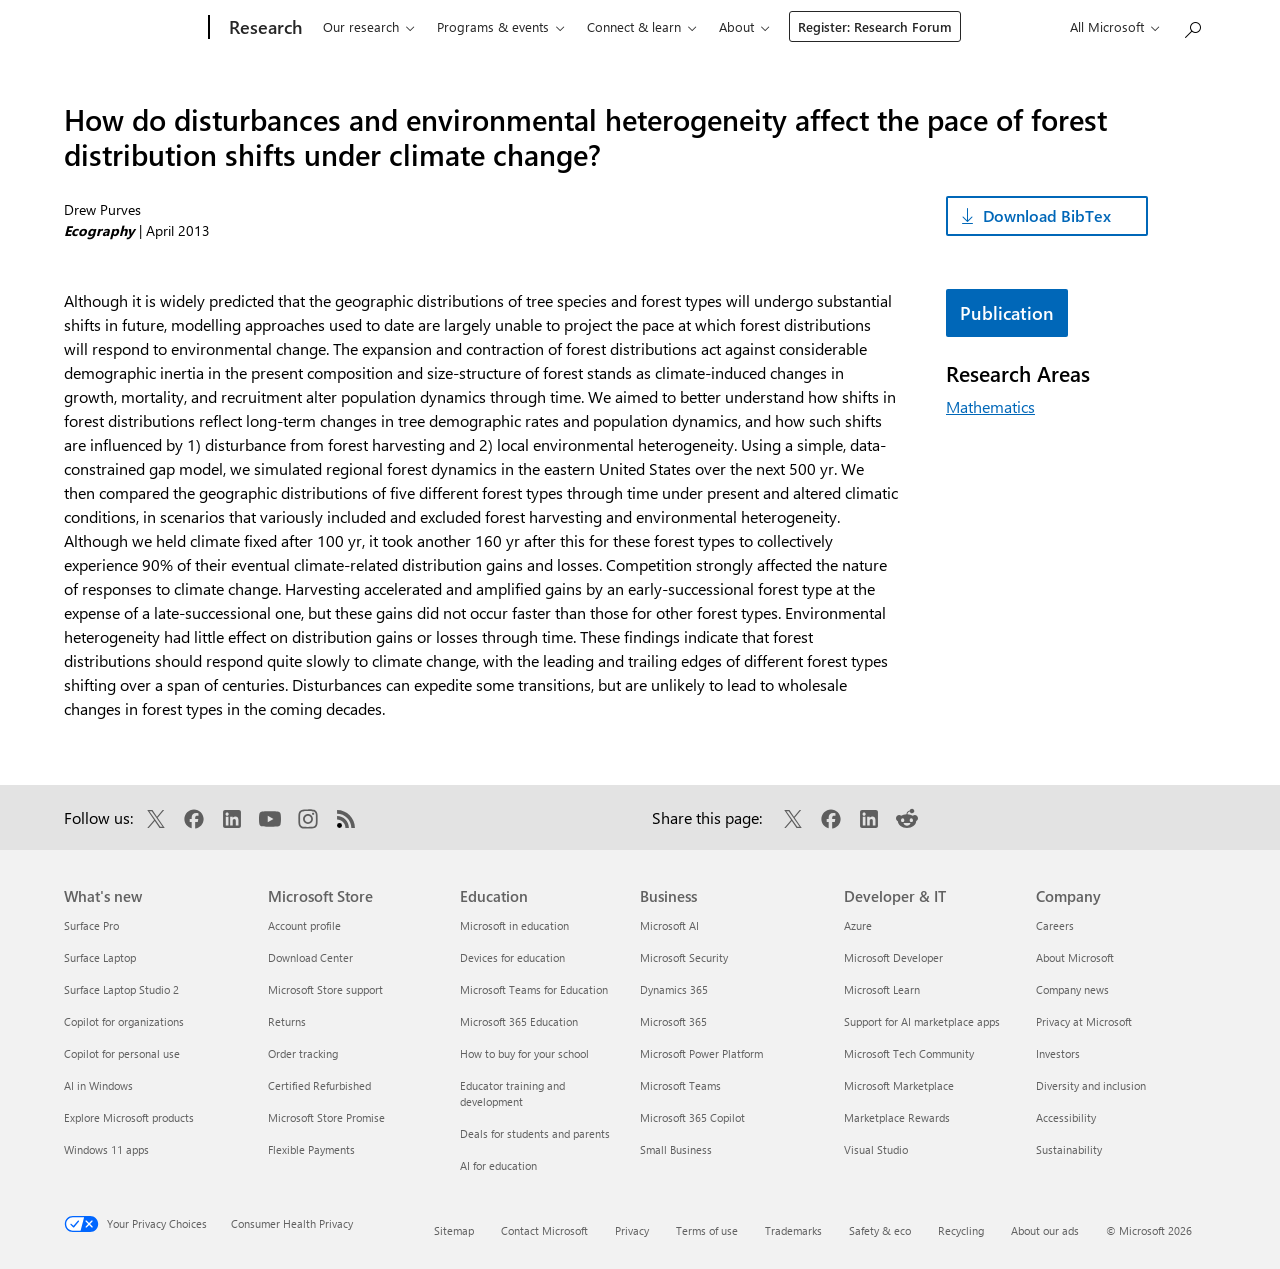  What do you see at coordinates (684, 957) in the screenshot?
I see `Microsoft Security [Microsoft Security Business]` at bounding box center [684, 957].